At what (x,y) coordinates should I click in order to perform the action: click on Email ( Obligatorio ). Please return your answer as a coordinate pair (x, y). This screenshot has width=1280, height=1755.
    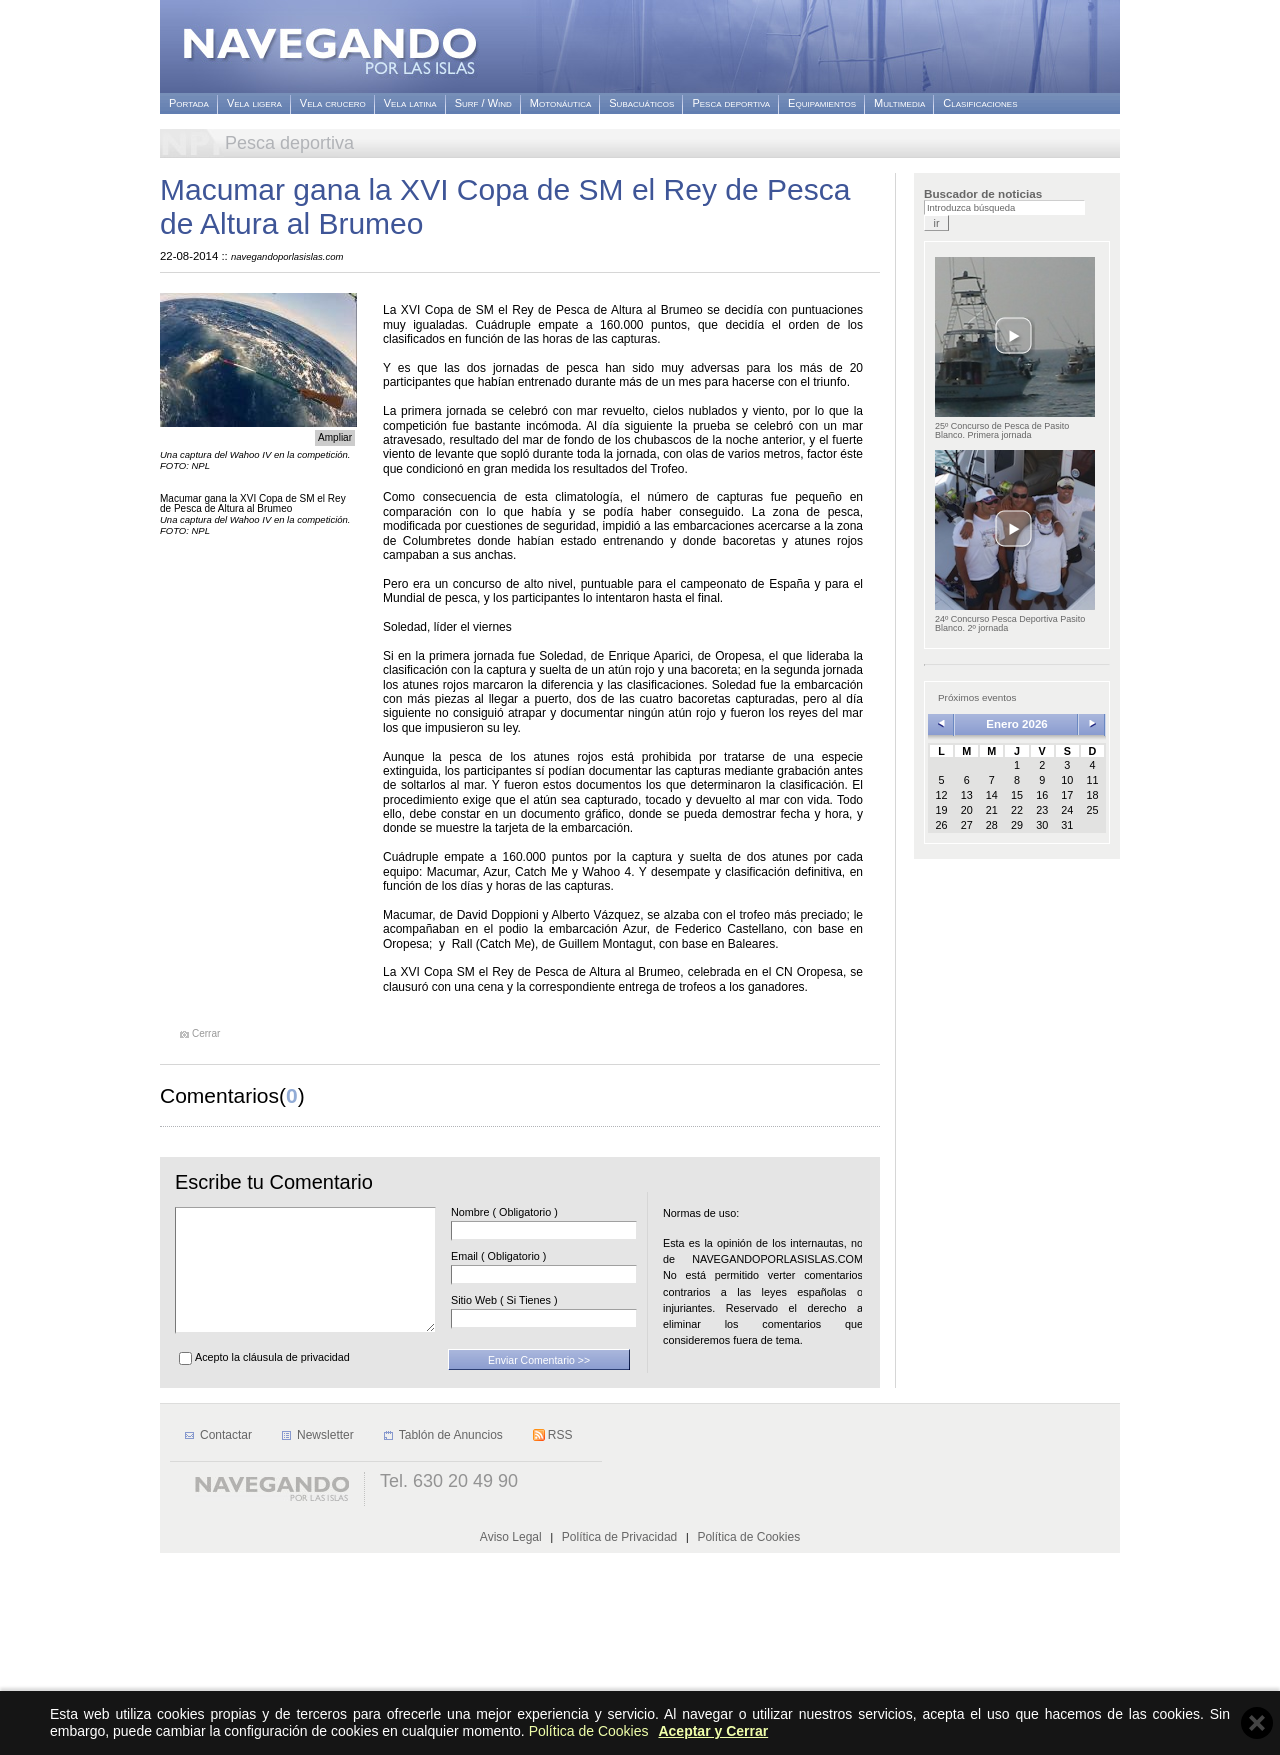
    Looking at the image, I should click on (528, 1256).